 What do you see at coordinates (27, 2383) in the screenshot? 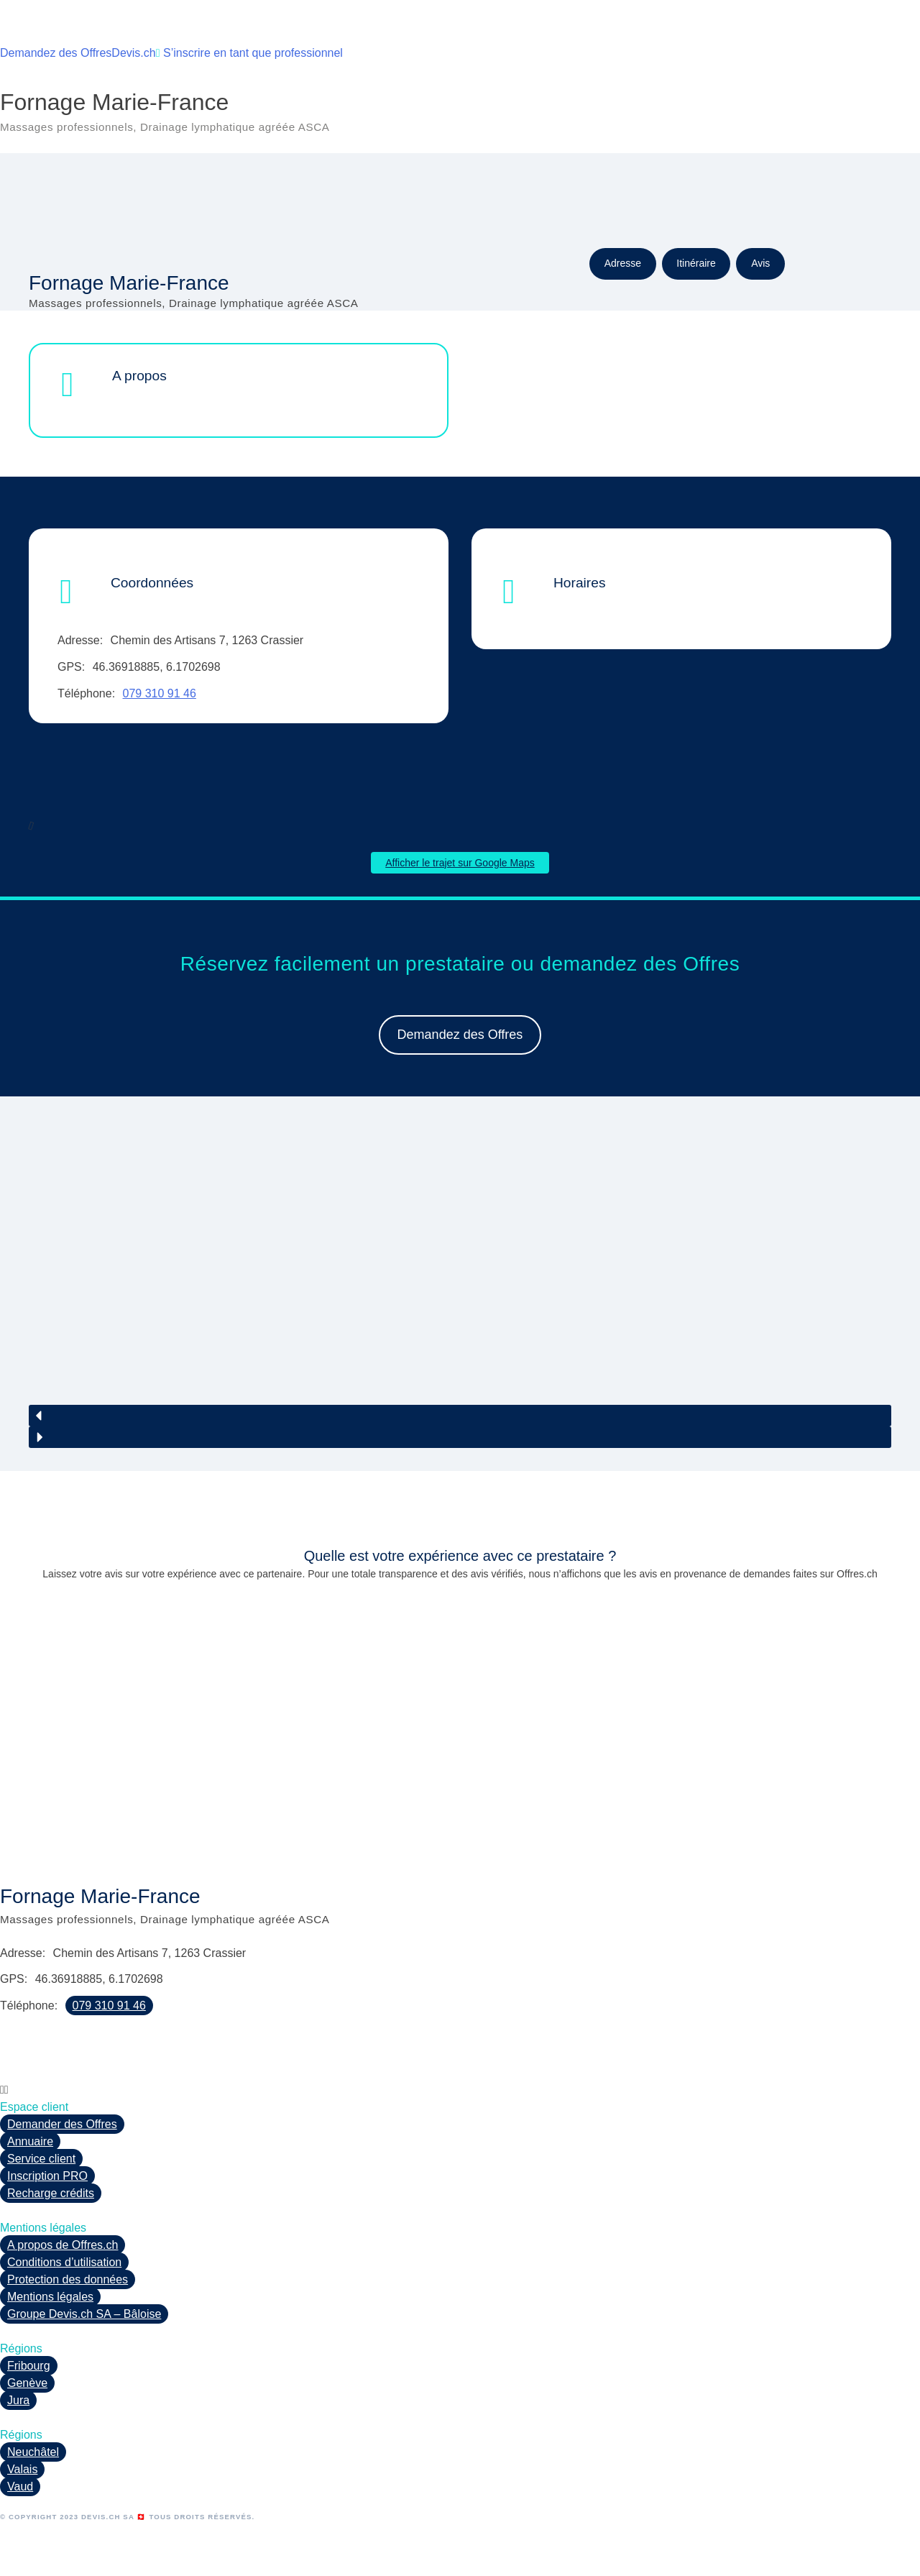
I see `Genève` at bounding box center [27, 2383].